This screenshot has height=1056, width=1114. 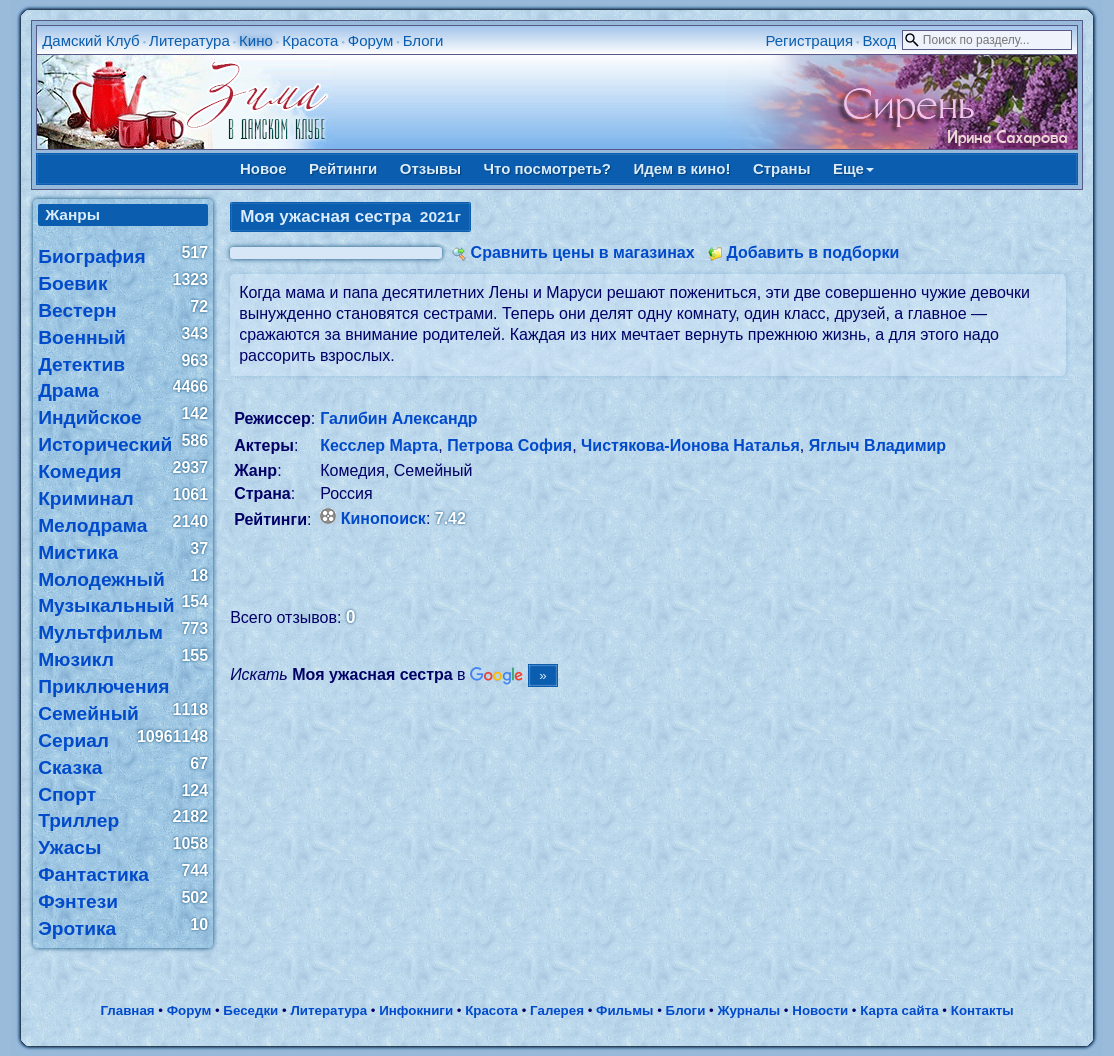 I want to click on Галибин Александр, so click(x=398, y=418).